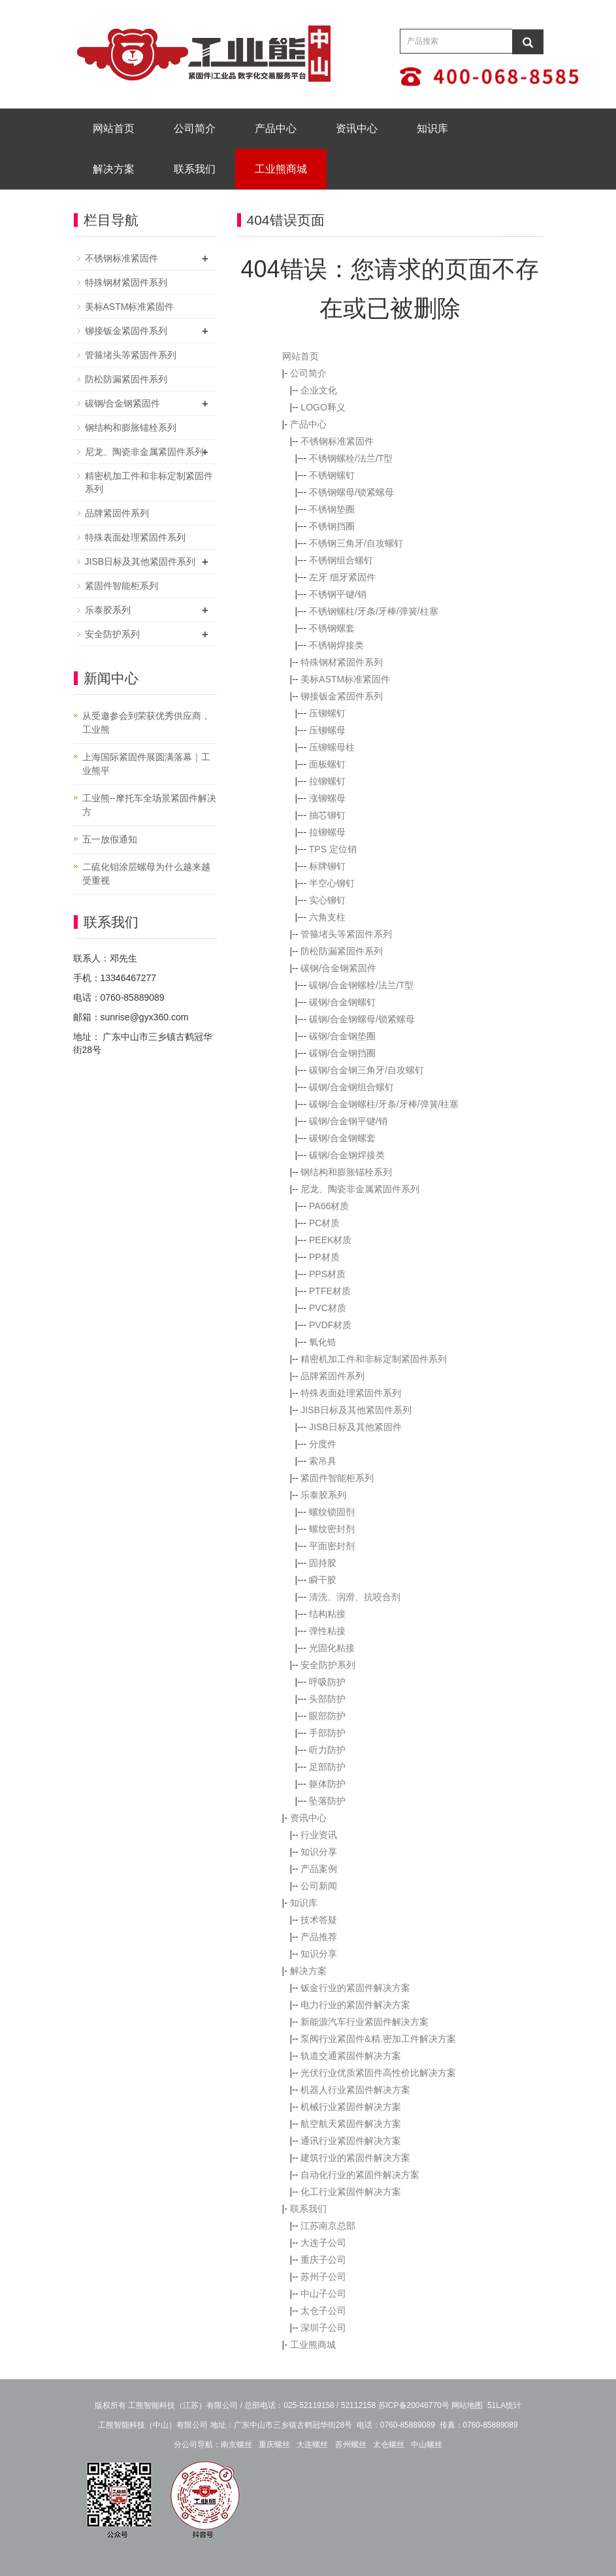 The image size is (616, 2576). I want to click on 太仓子公司, so click(323, 2310).